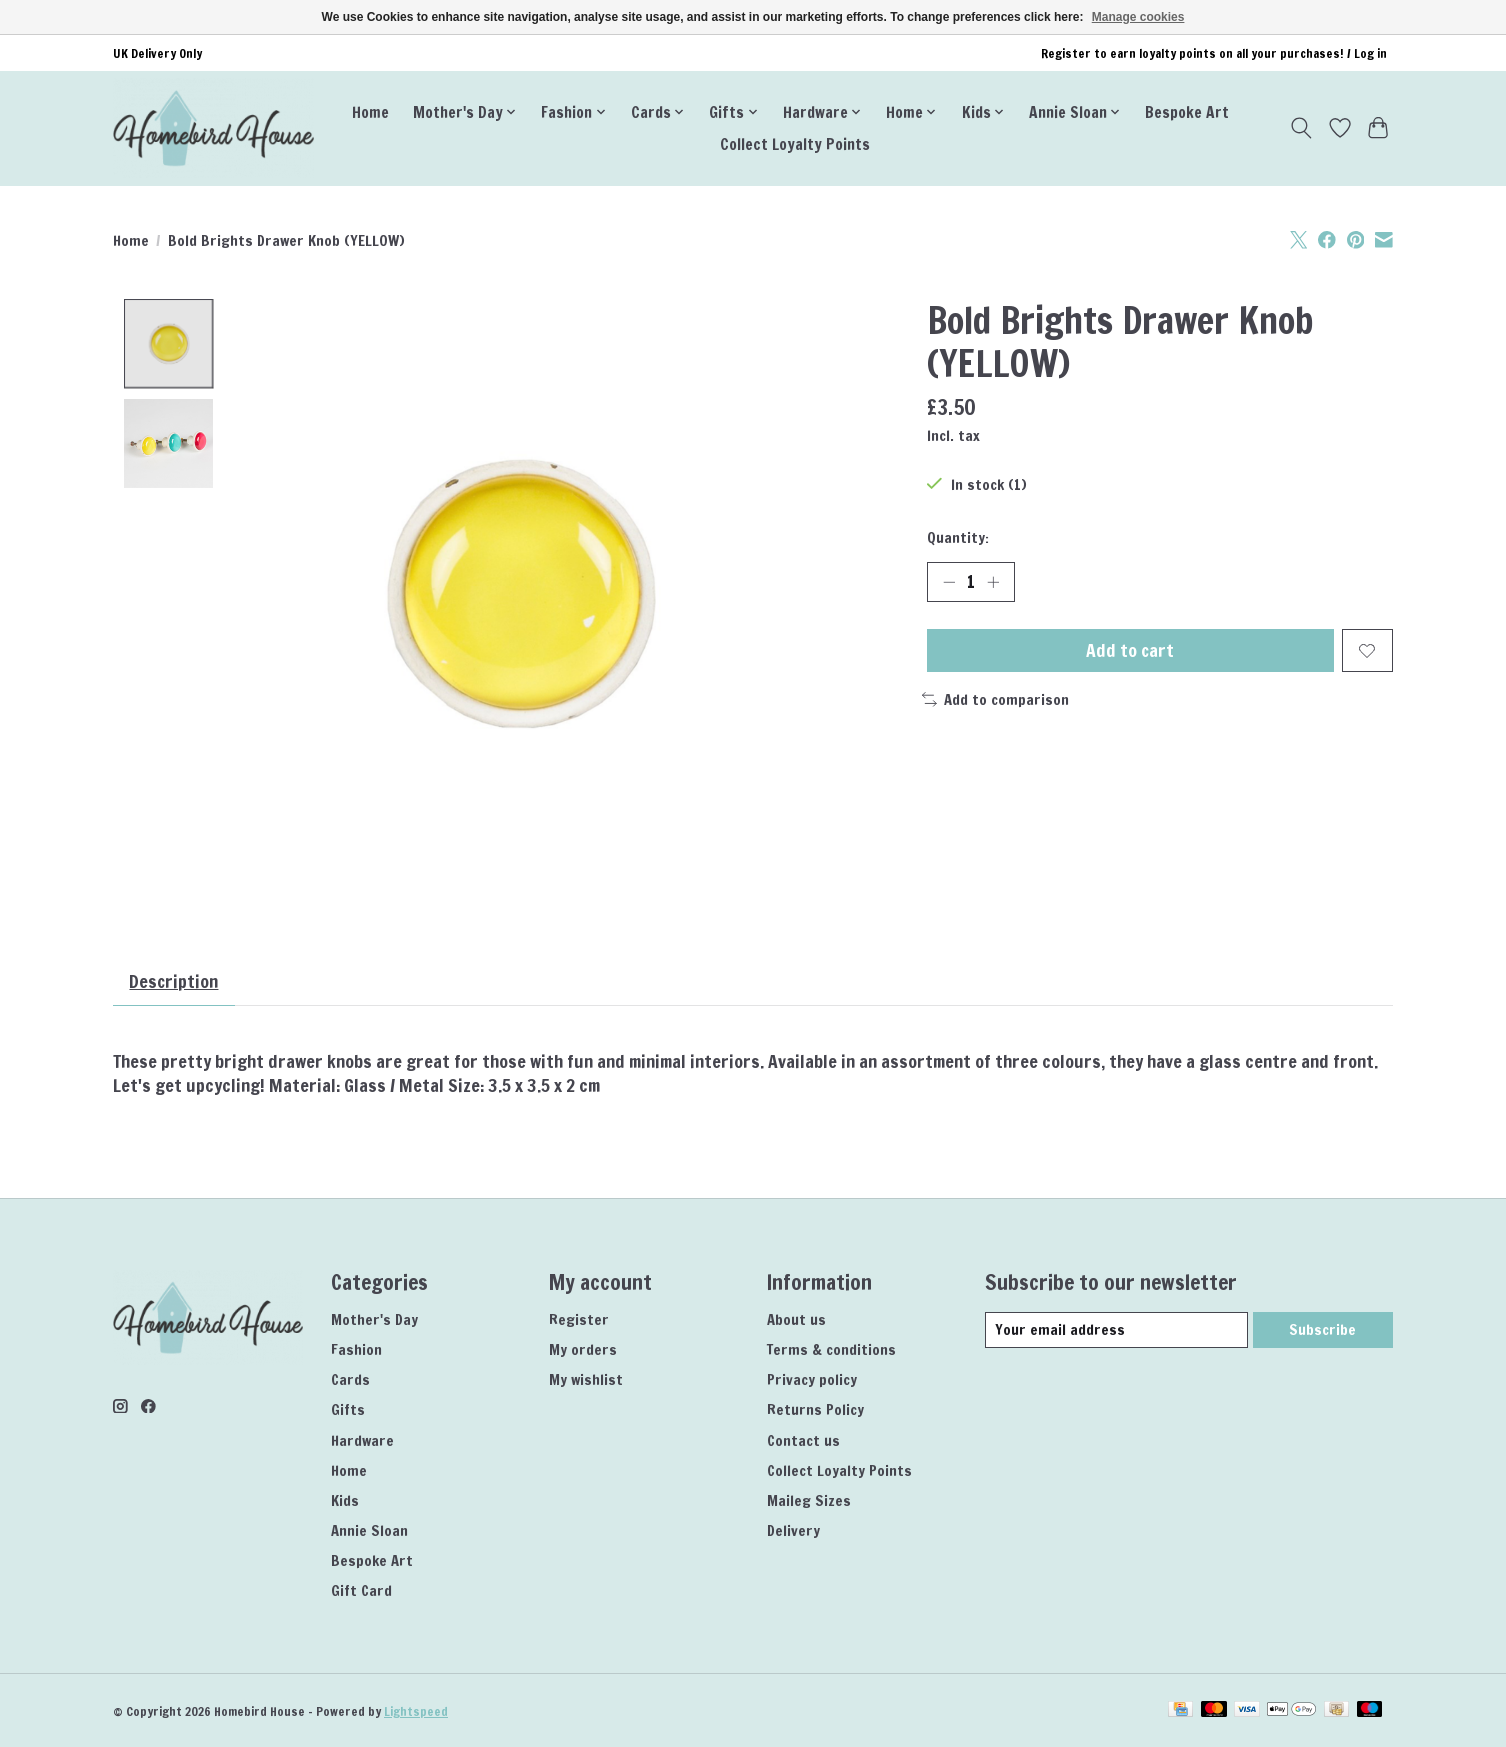  Describe the element at coordinates (350, 1380) in the screenshot. I see `Cards` at that location.